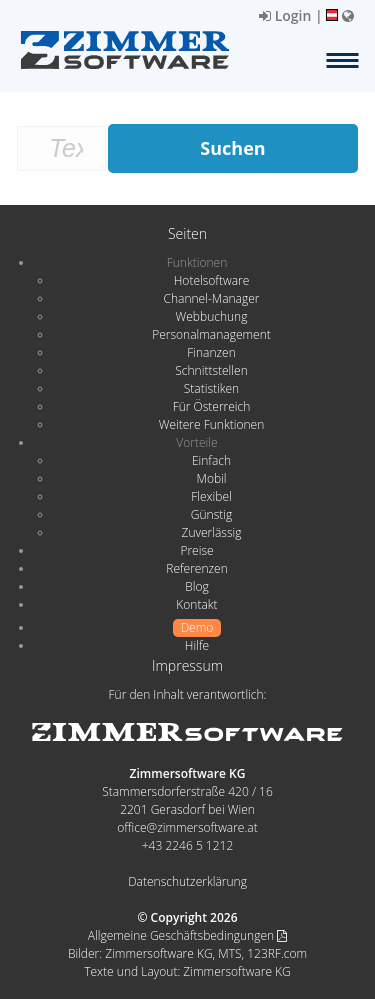 The width and height of the screenshot is (375, 999). I want to click on Kontakt, so click(196, 604).